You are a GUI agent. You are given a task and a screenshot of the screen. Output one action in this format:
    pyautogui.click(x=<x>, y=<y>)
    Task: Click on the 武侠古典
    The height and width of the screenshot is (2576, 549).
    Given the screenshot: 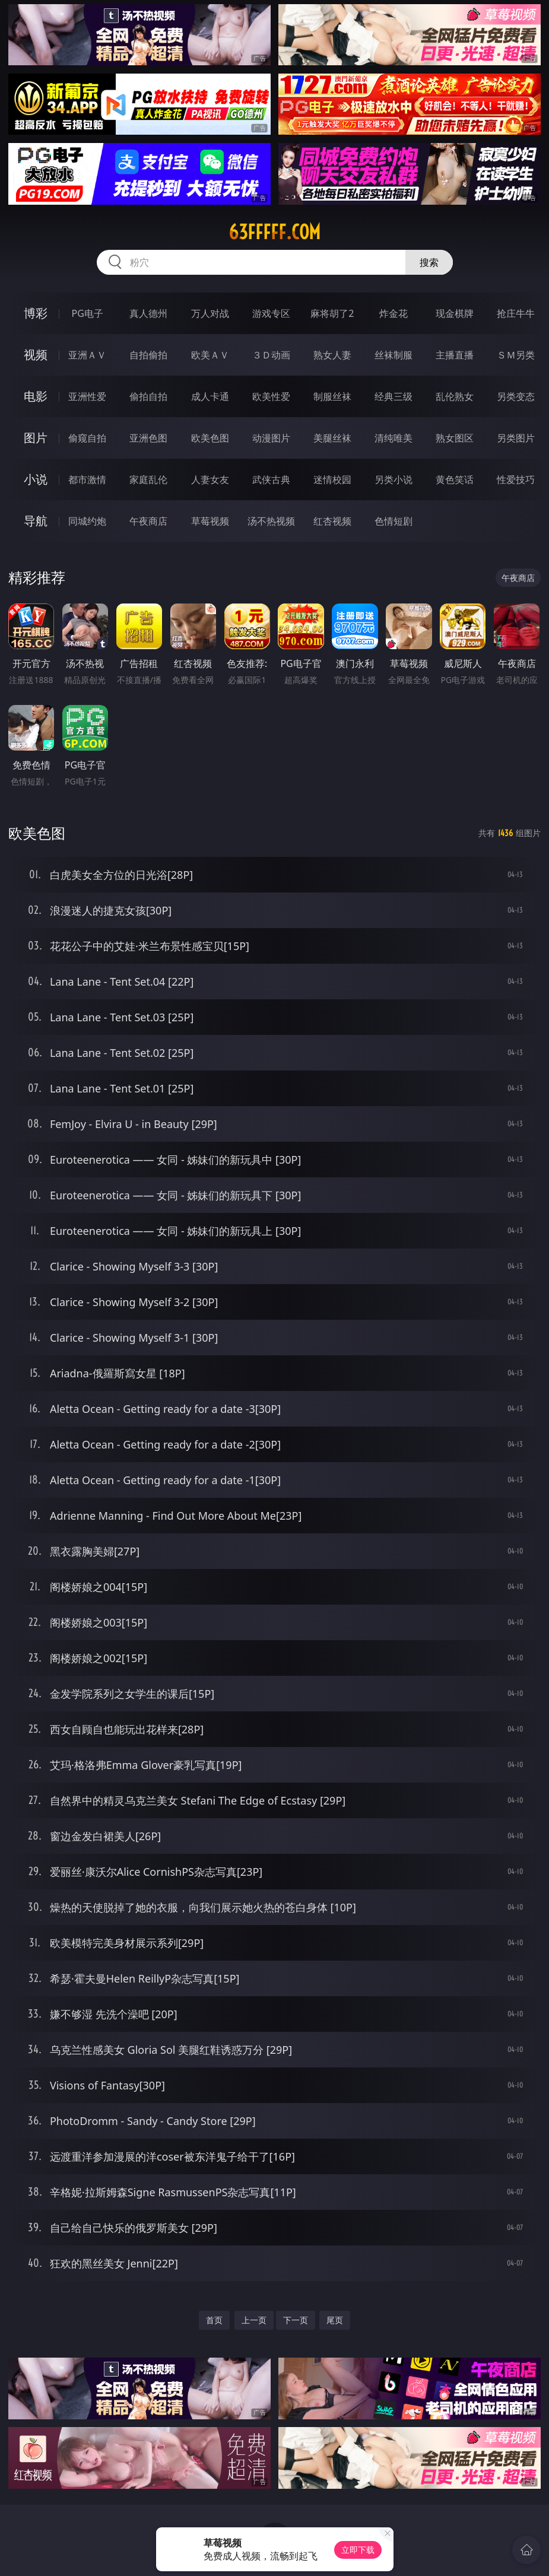 What is the action you would take?
    pyautogui.click(x=271, y=479)
    